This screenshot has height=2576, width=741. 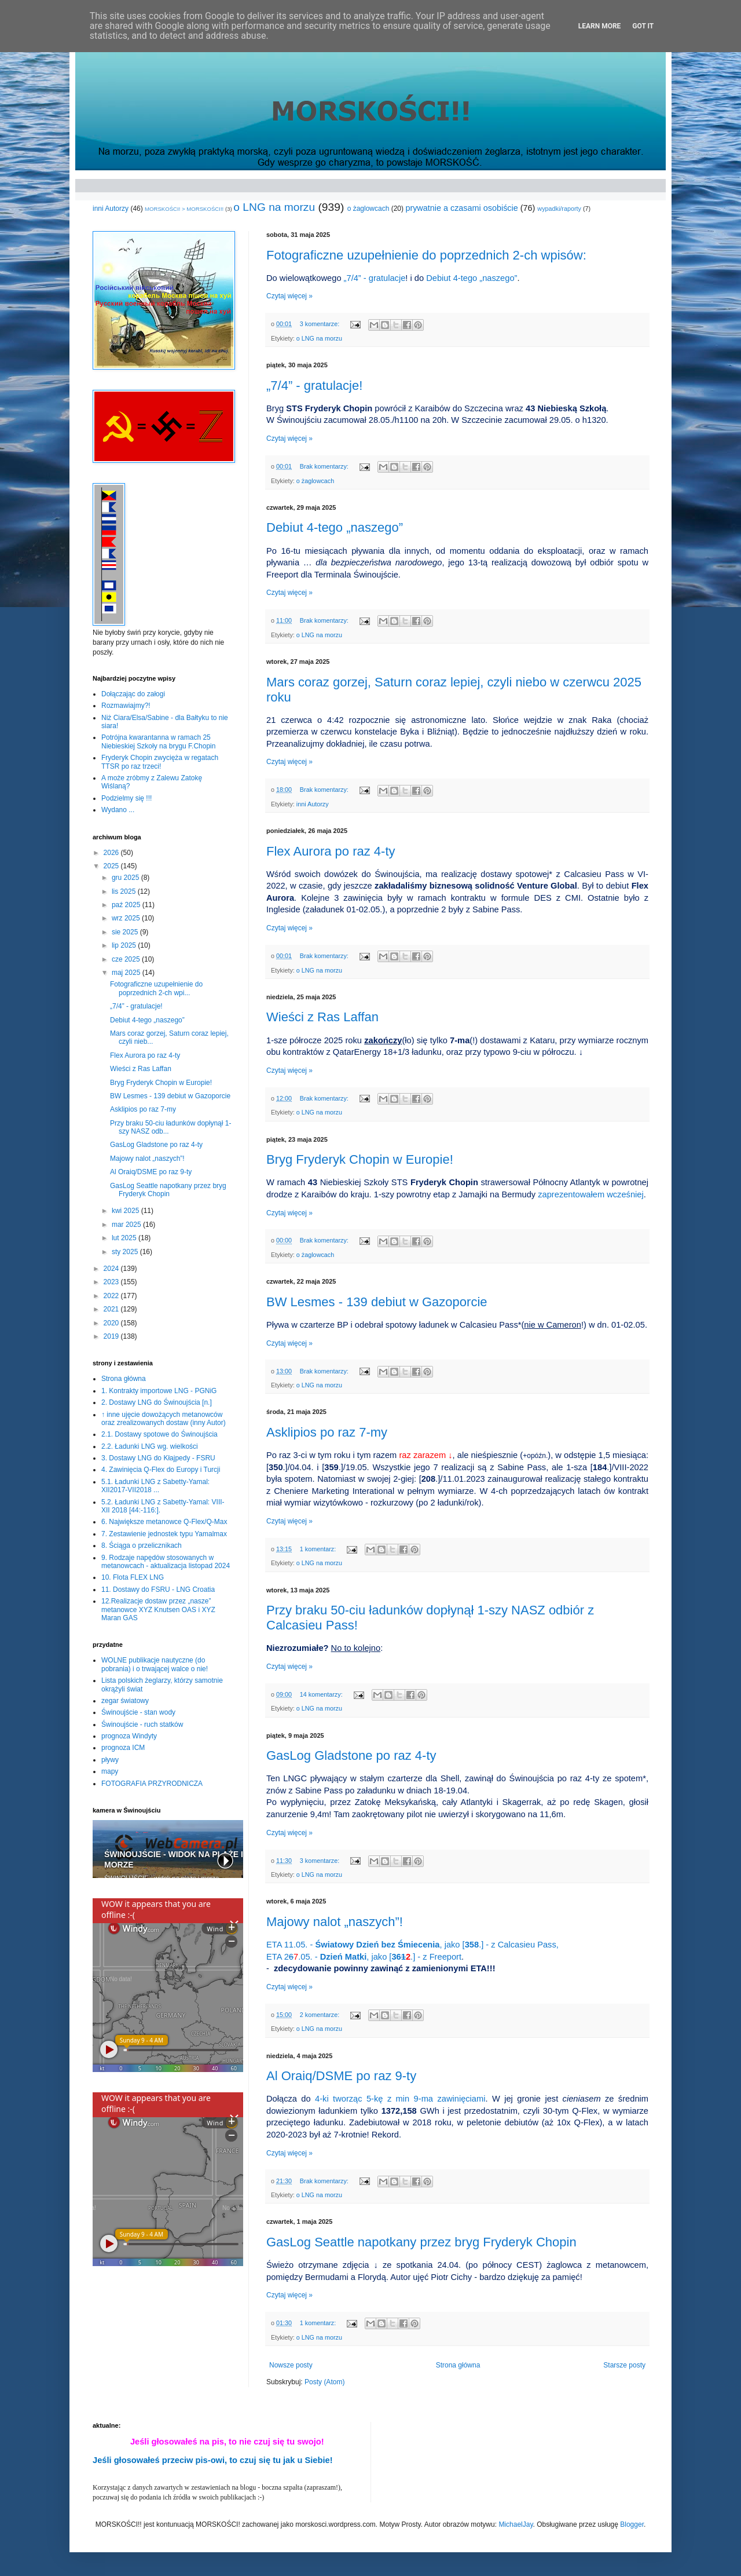 What do you see at coordinates (322, 1017) in the screenshot?
I see `Wieści z Ras Laffan` at bounding box center [322, 1017].